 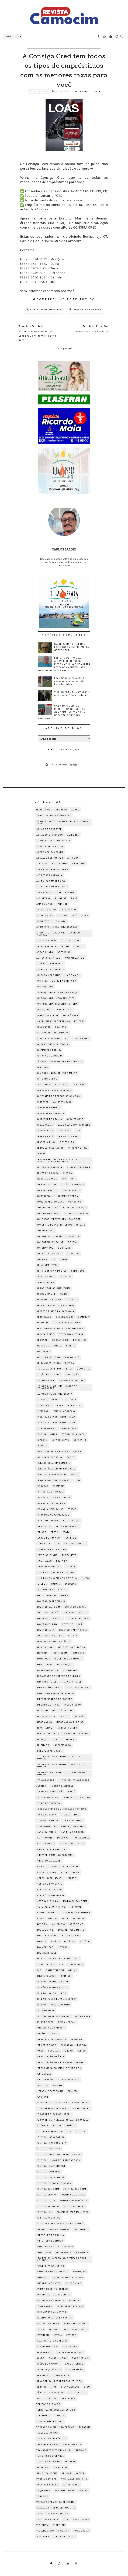 I want to click on Inédito, so click(x=65, y=1716).